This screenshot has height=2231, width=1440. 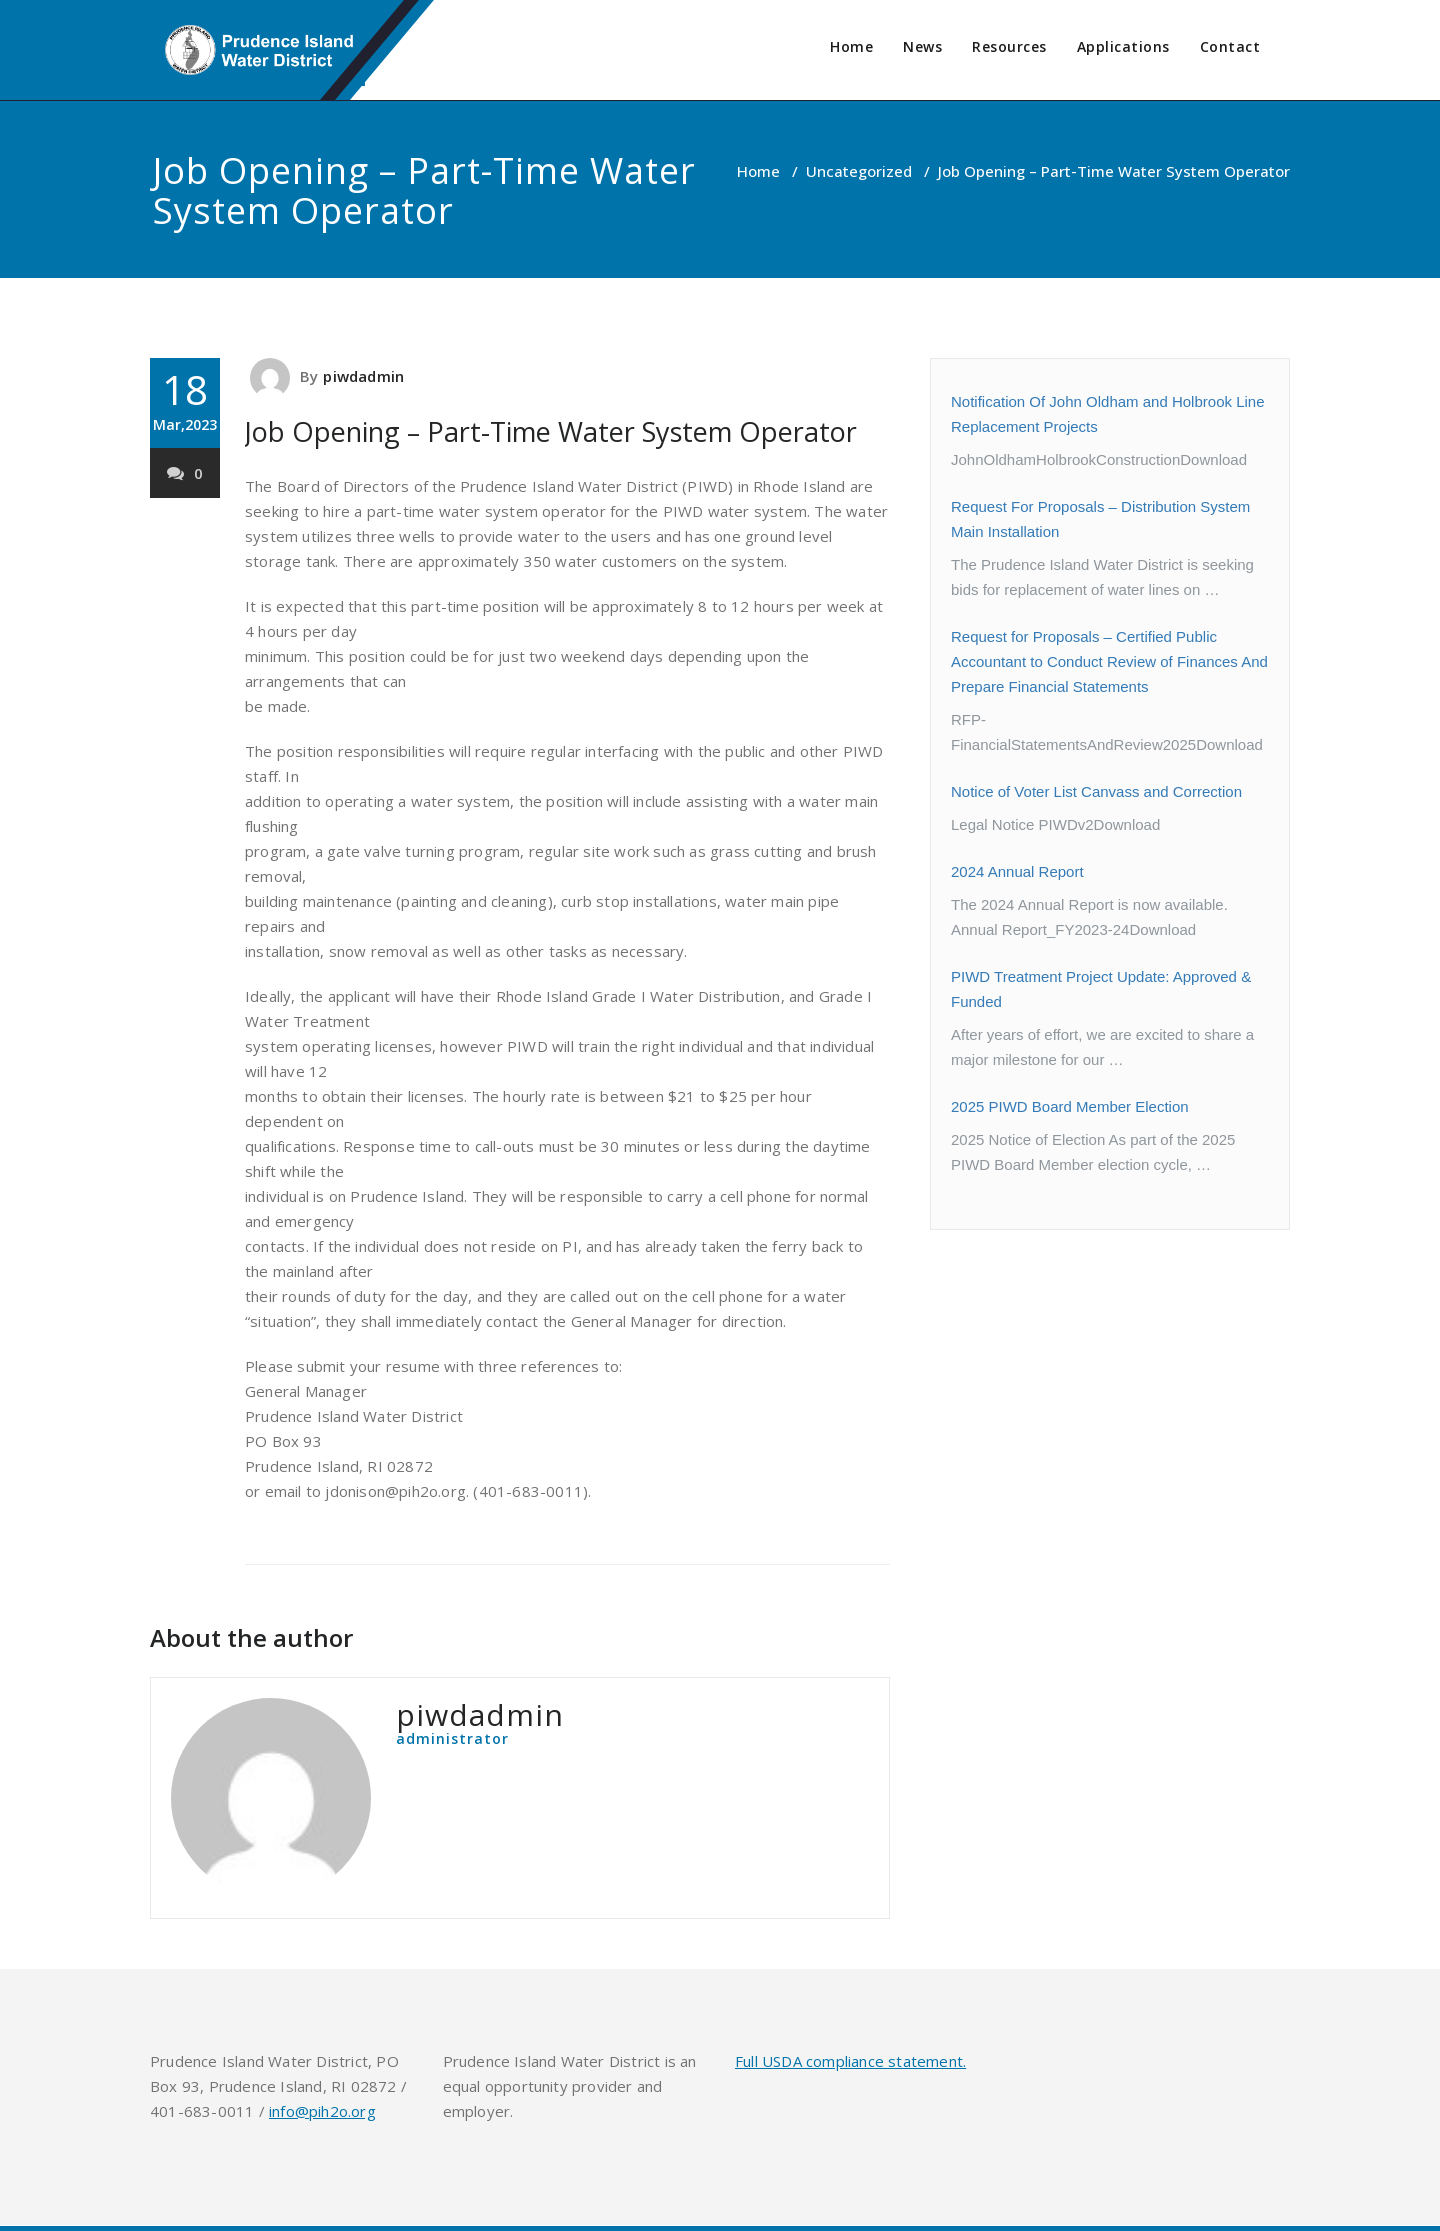 What do you see at coordinates (1017, 871) in the screenshot?
I see `2024 Annual Report` at bounding box center [1017, 871].